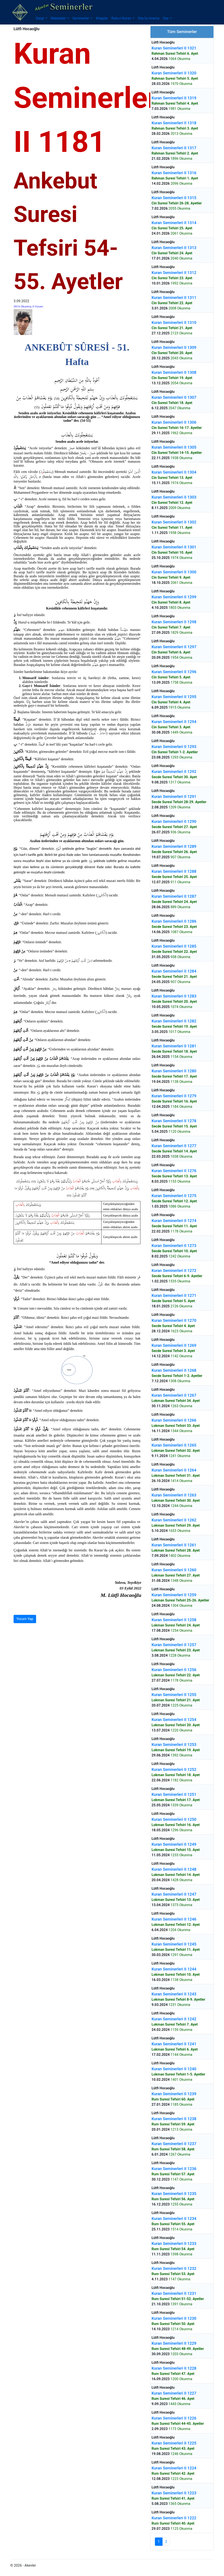  I want to click on Kuran Seminerleri II 1223, so click(174, 2493).